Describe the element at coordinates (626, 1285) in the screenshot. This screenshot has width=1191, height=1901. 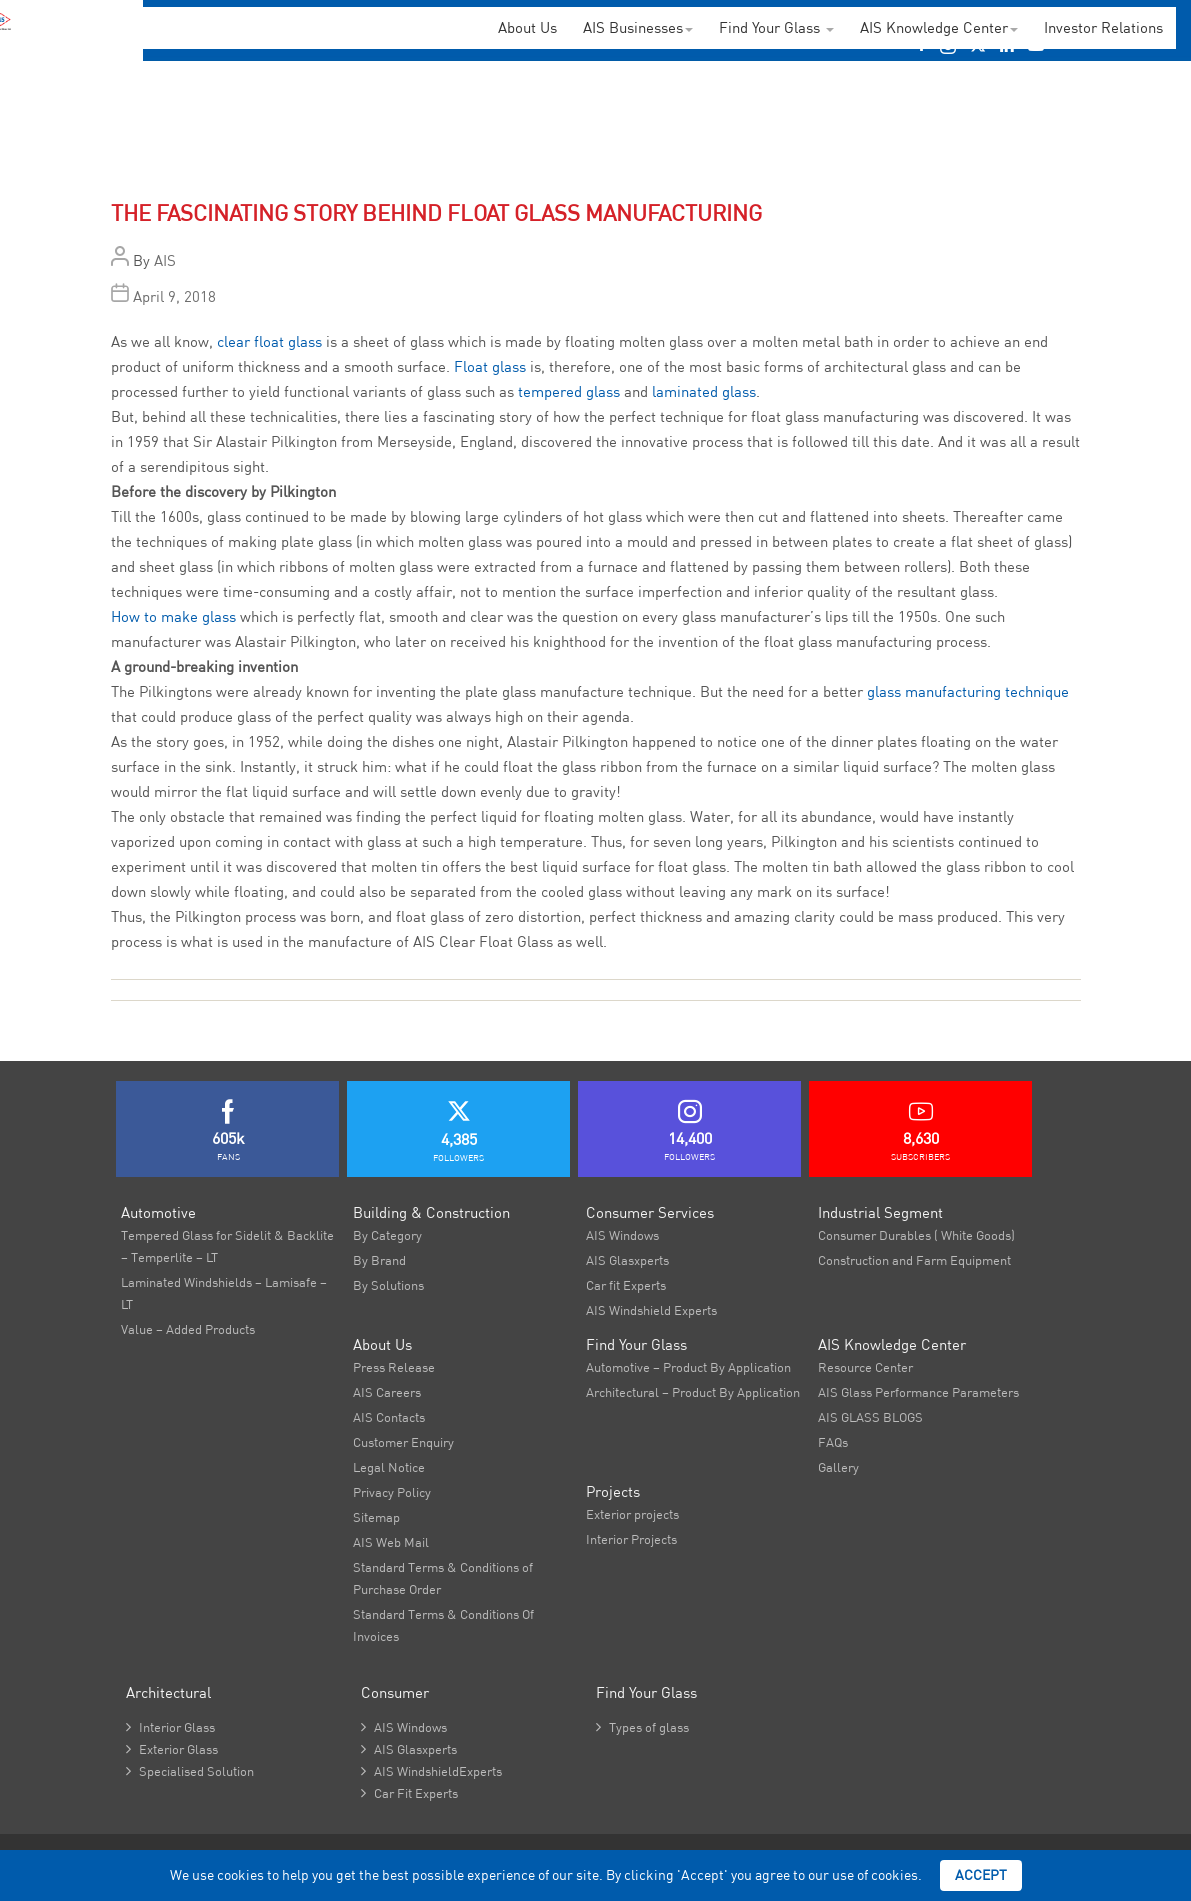
I see `Car fit Experts` at that location.